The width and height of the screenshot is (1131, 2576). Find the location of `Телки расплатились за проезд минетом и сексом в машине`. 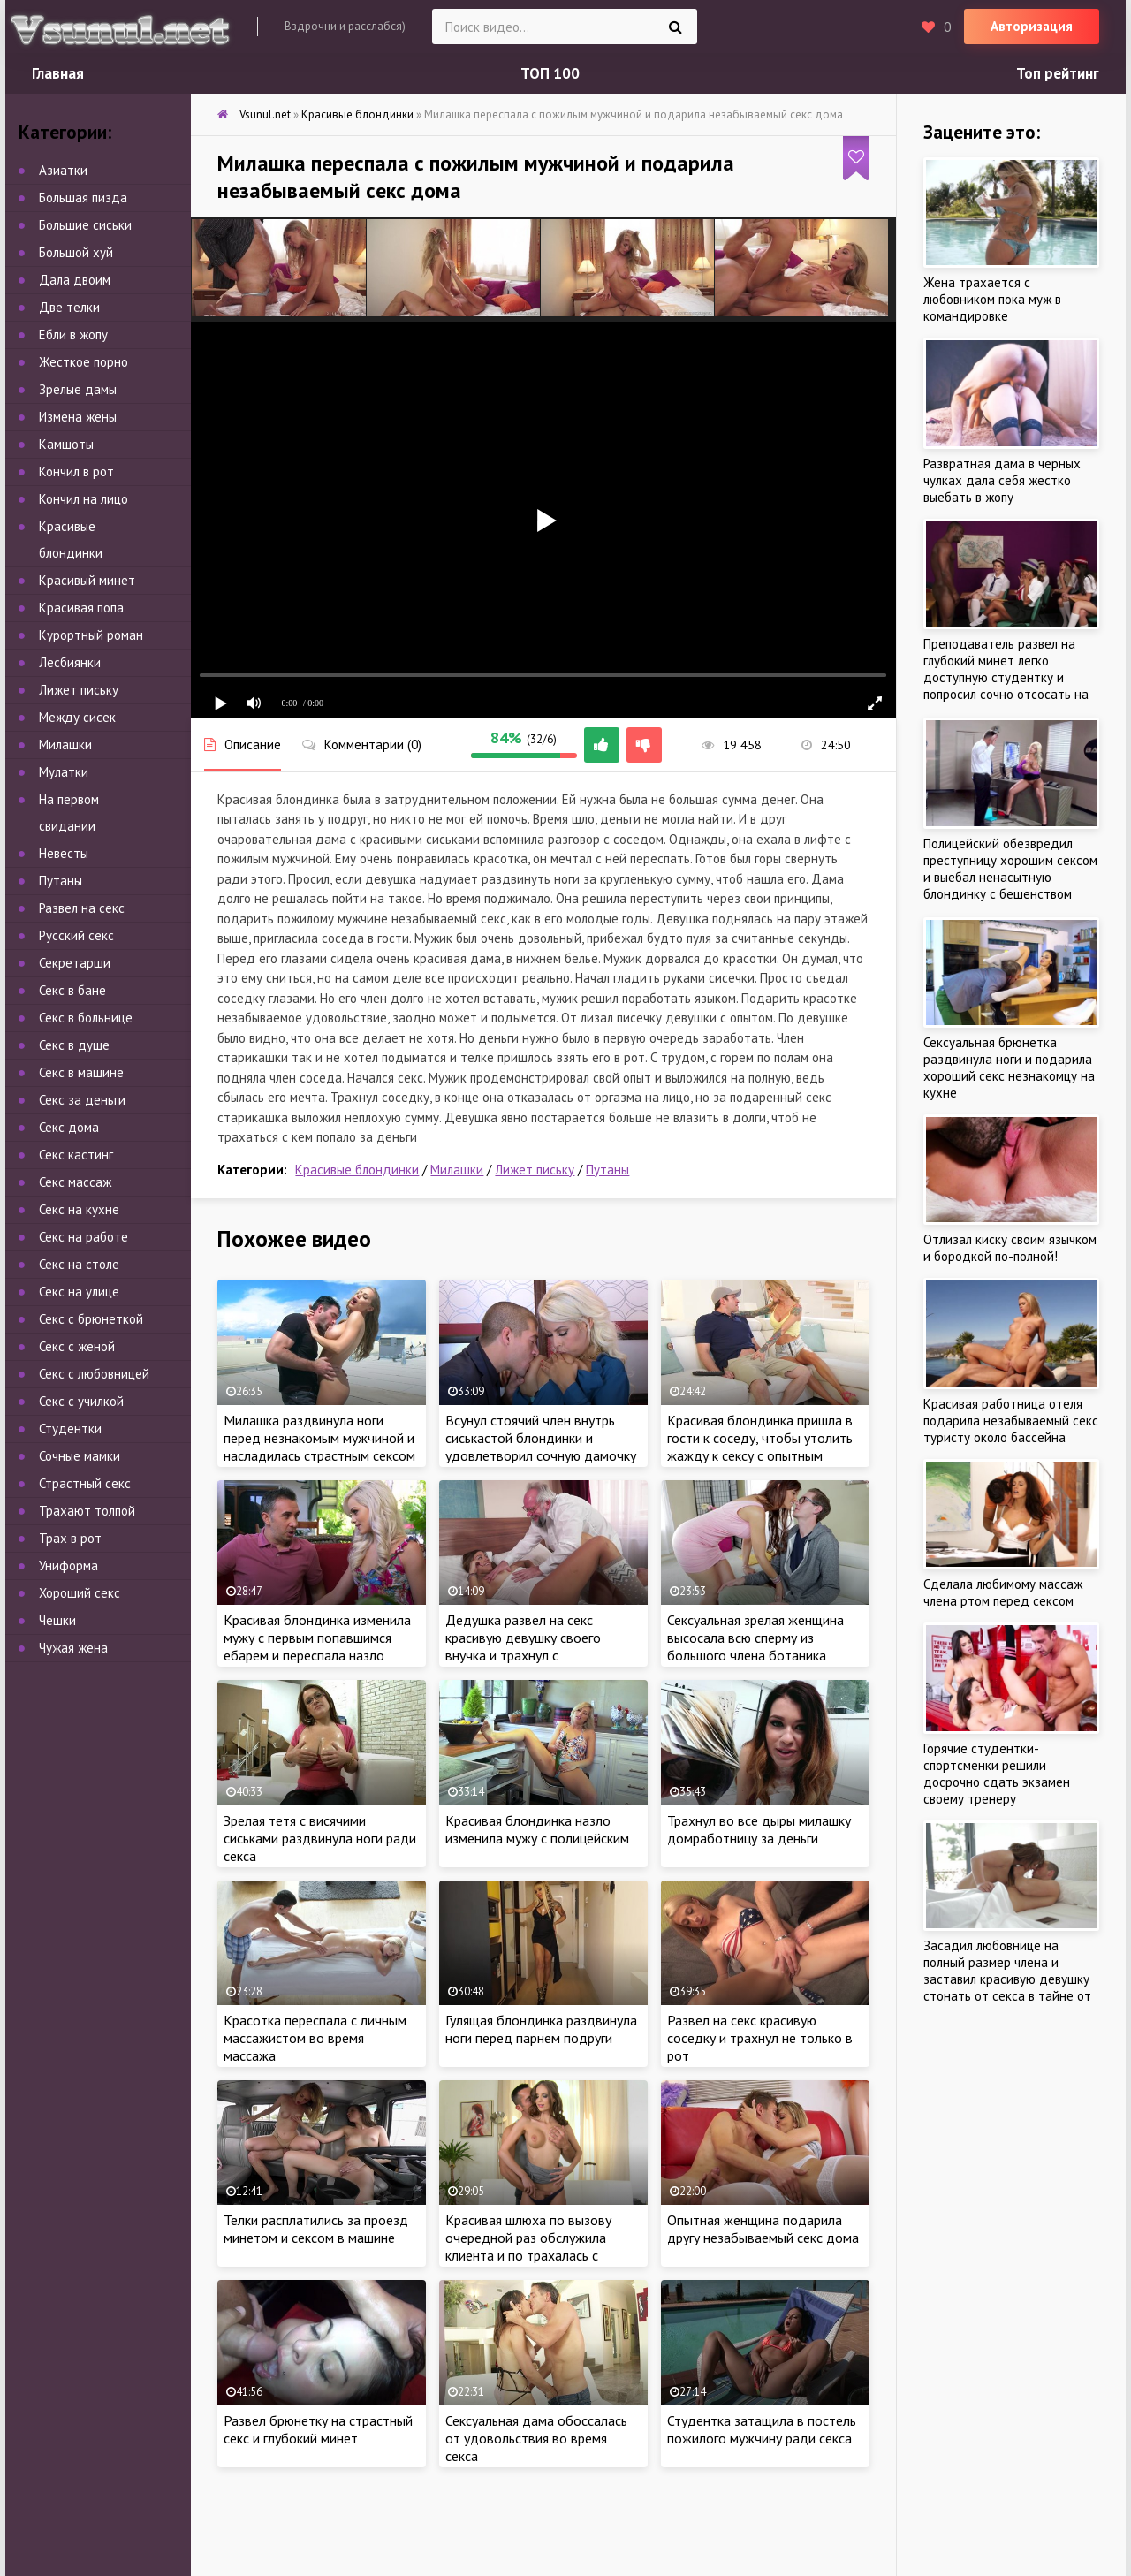

Телки расплатились за проезд минетом и сексом в машине is located at coordinates (316, 2228).